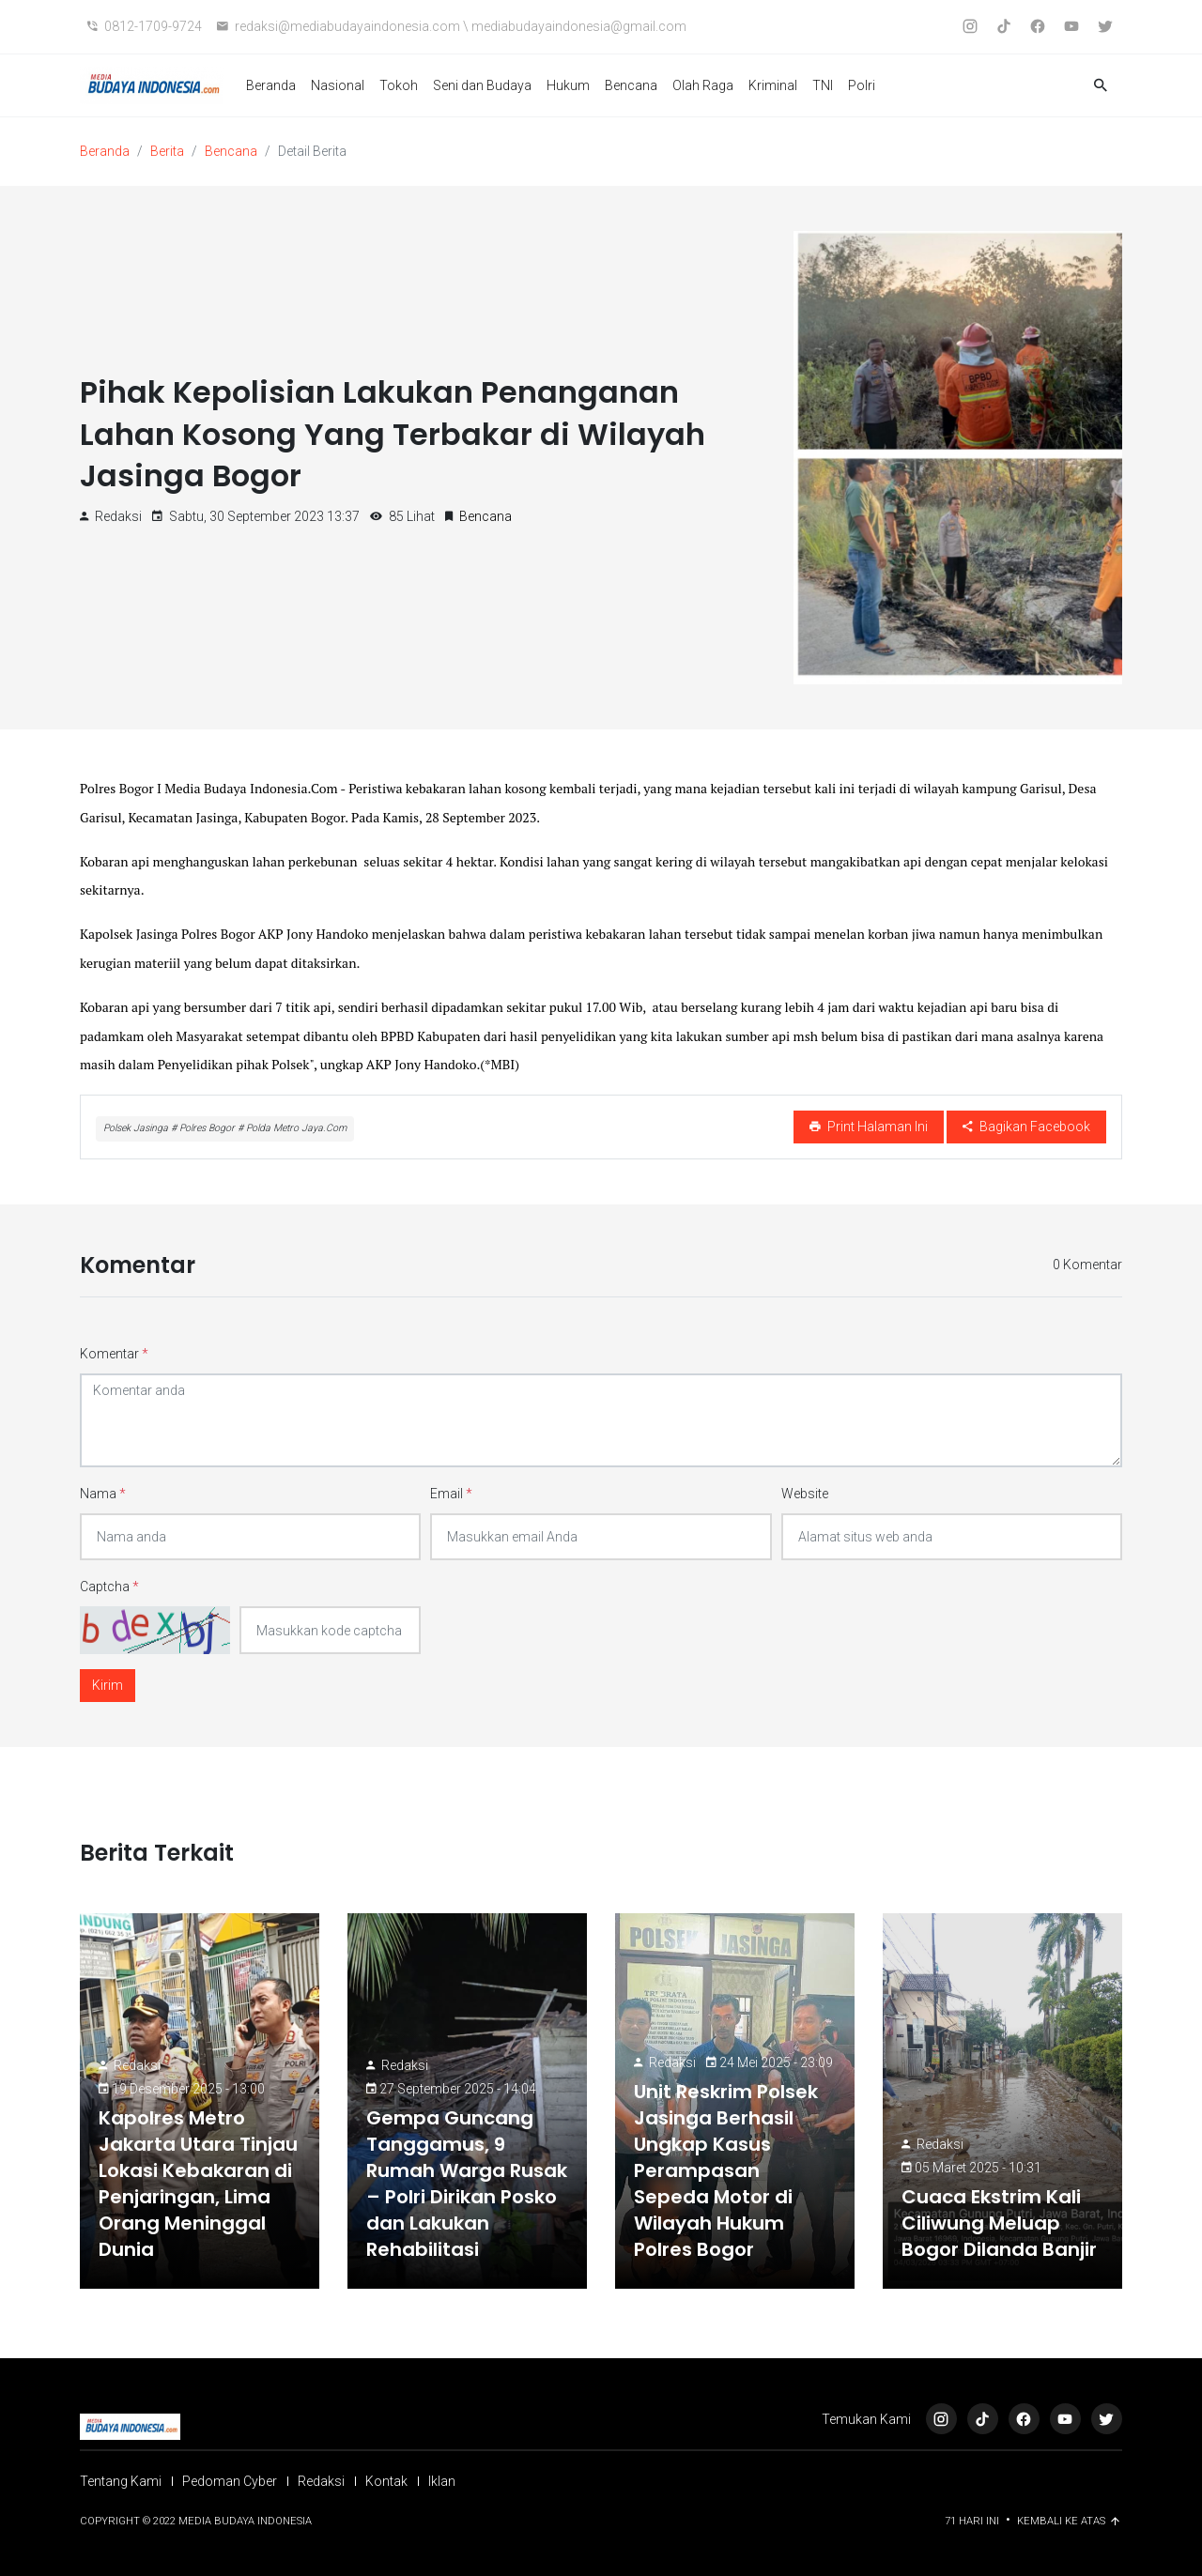 Image resolution: width=1202 pixels, height=2576 pixels. I want to click on Pedoman Cyber, so click(229, 2481).